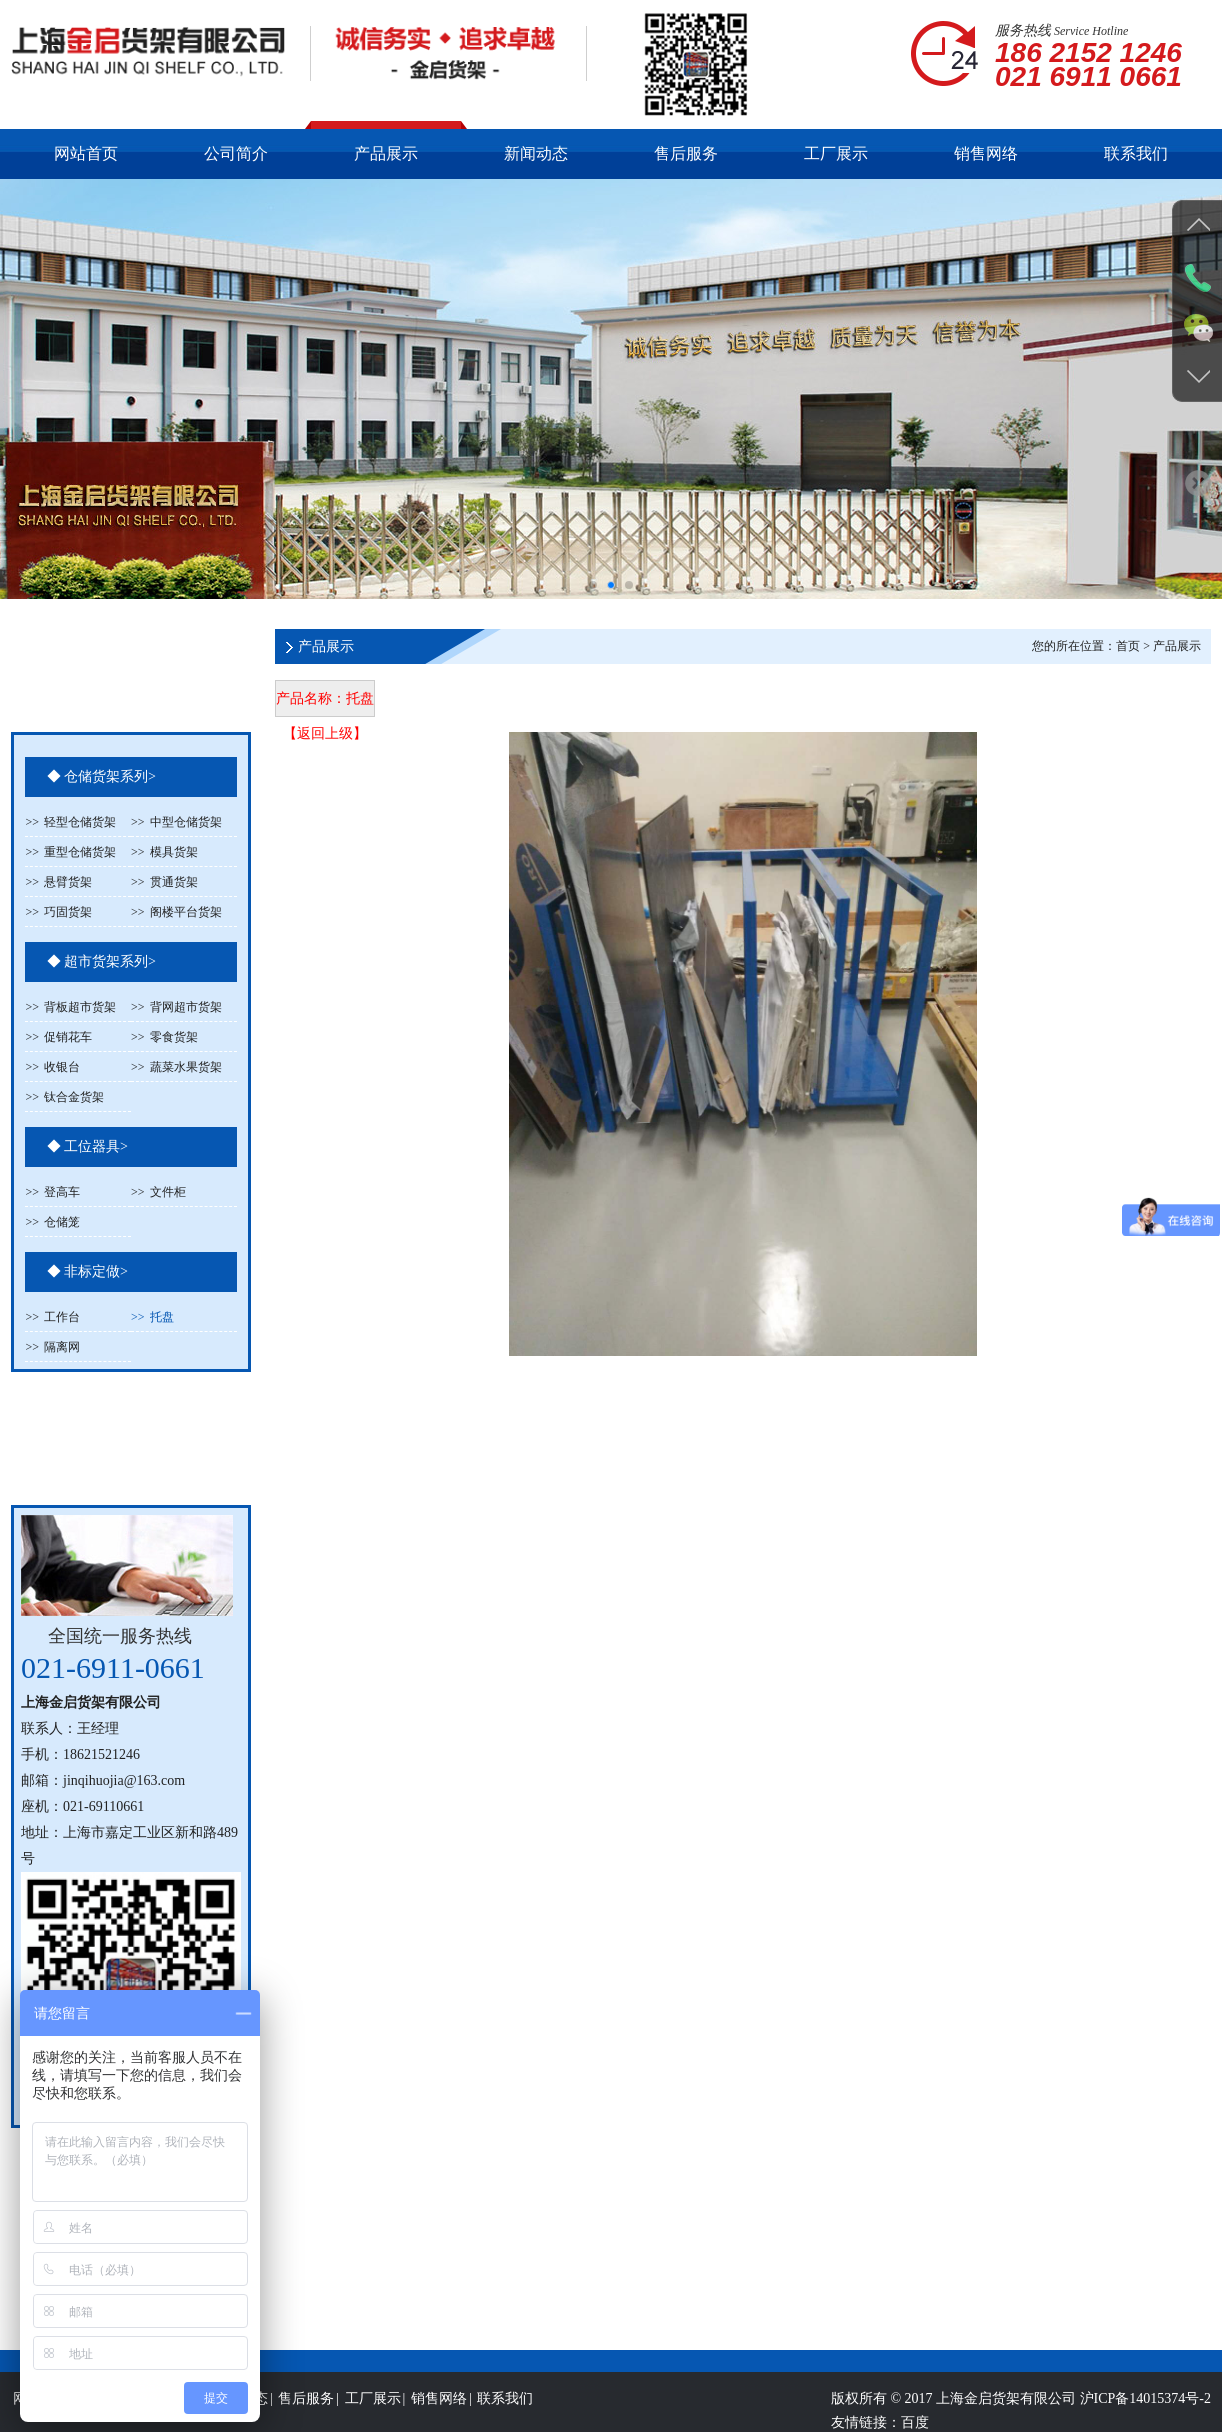  Describe the element at coordinates (536, 153) in the screenshot. I see `新闻动态` at that location.